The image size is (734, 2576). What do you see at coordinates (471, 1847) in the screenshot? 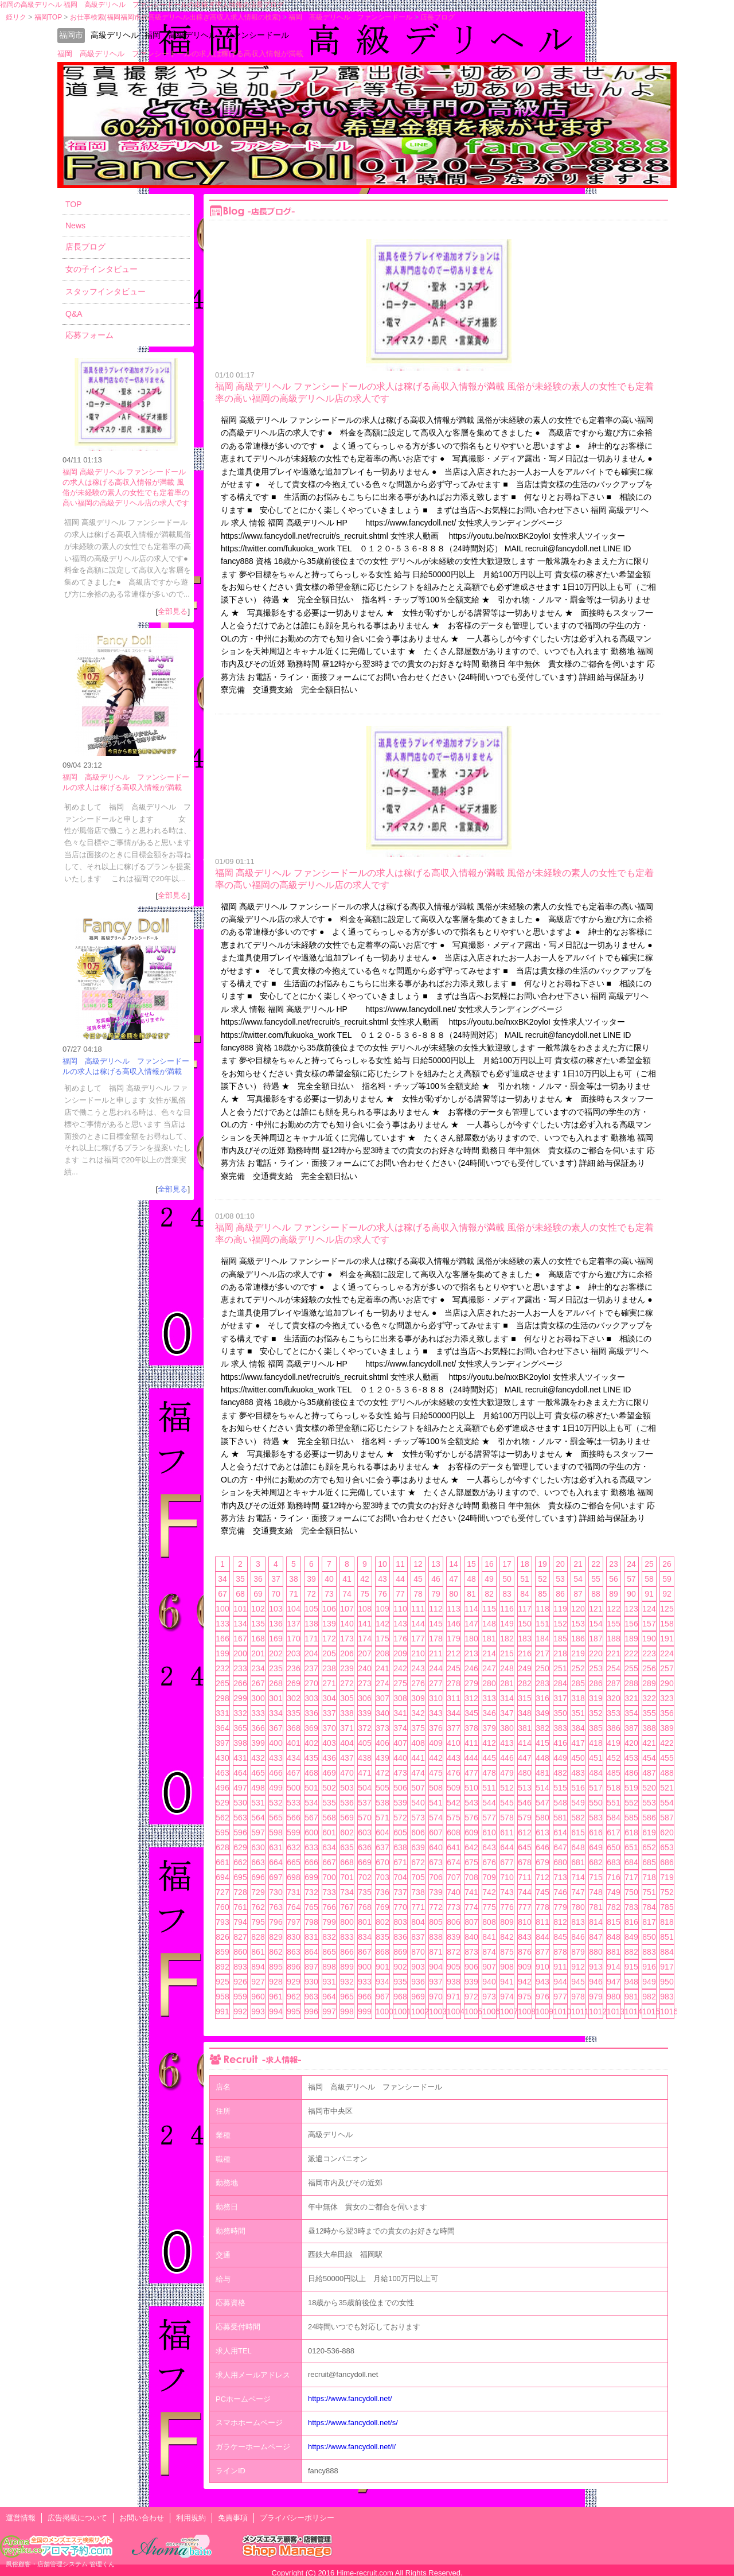
I see `642` at bounding box center [471, 1847].